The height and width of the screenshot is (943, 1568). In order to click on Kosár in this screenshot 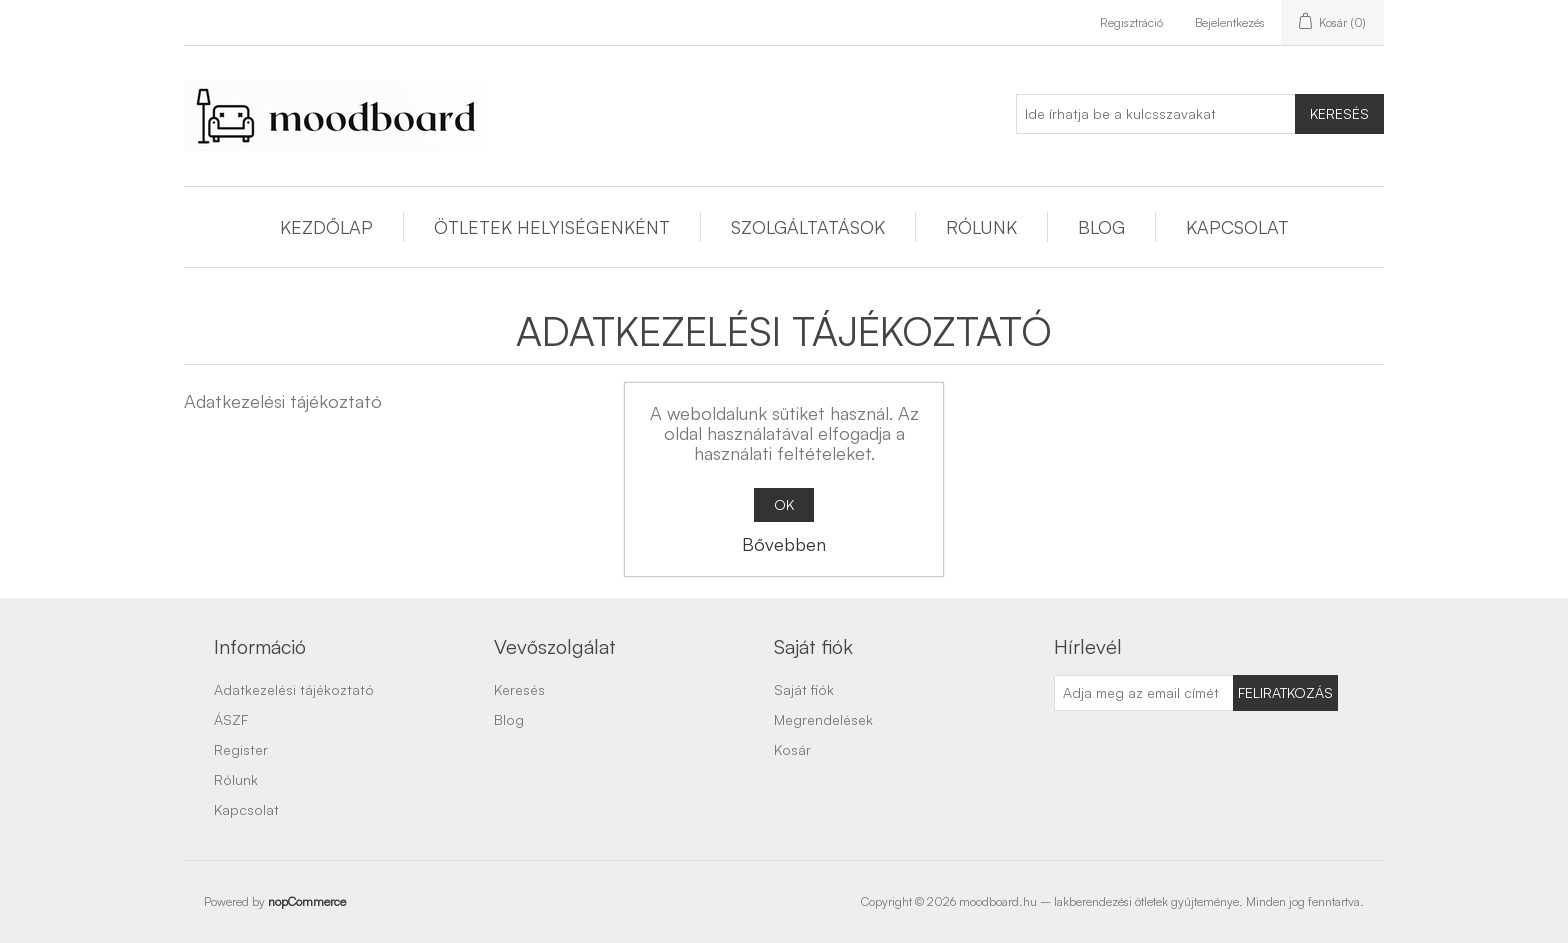, I will do `click(792, 749)`.